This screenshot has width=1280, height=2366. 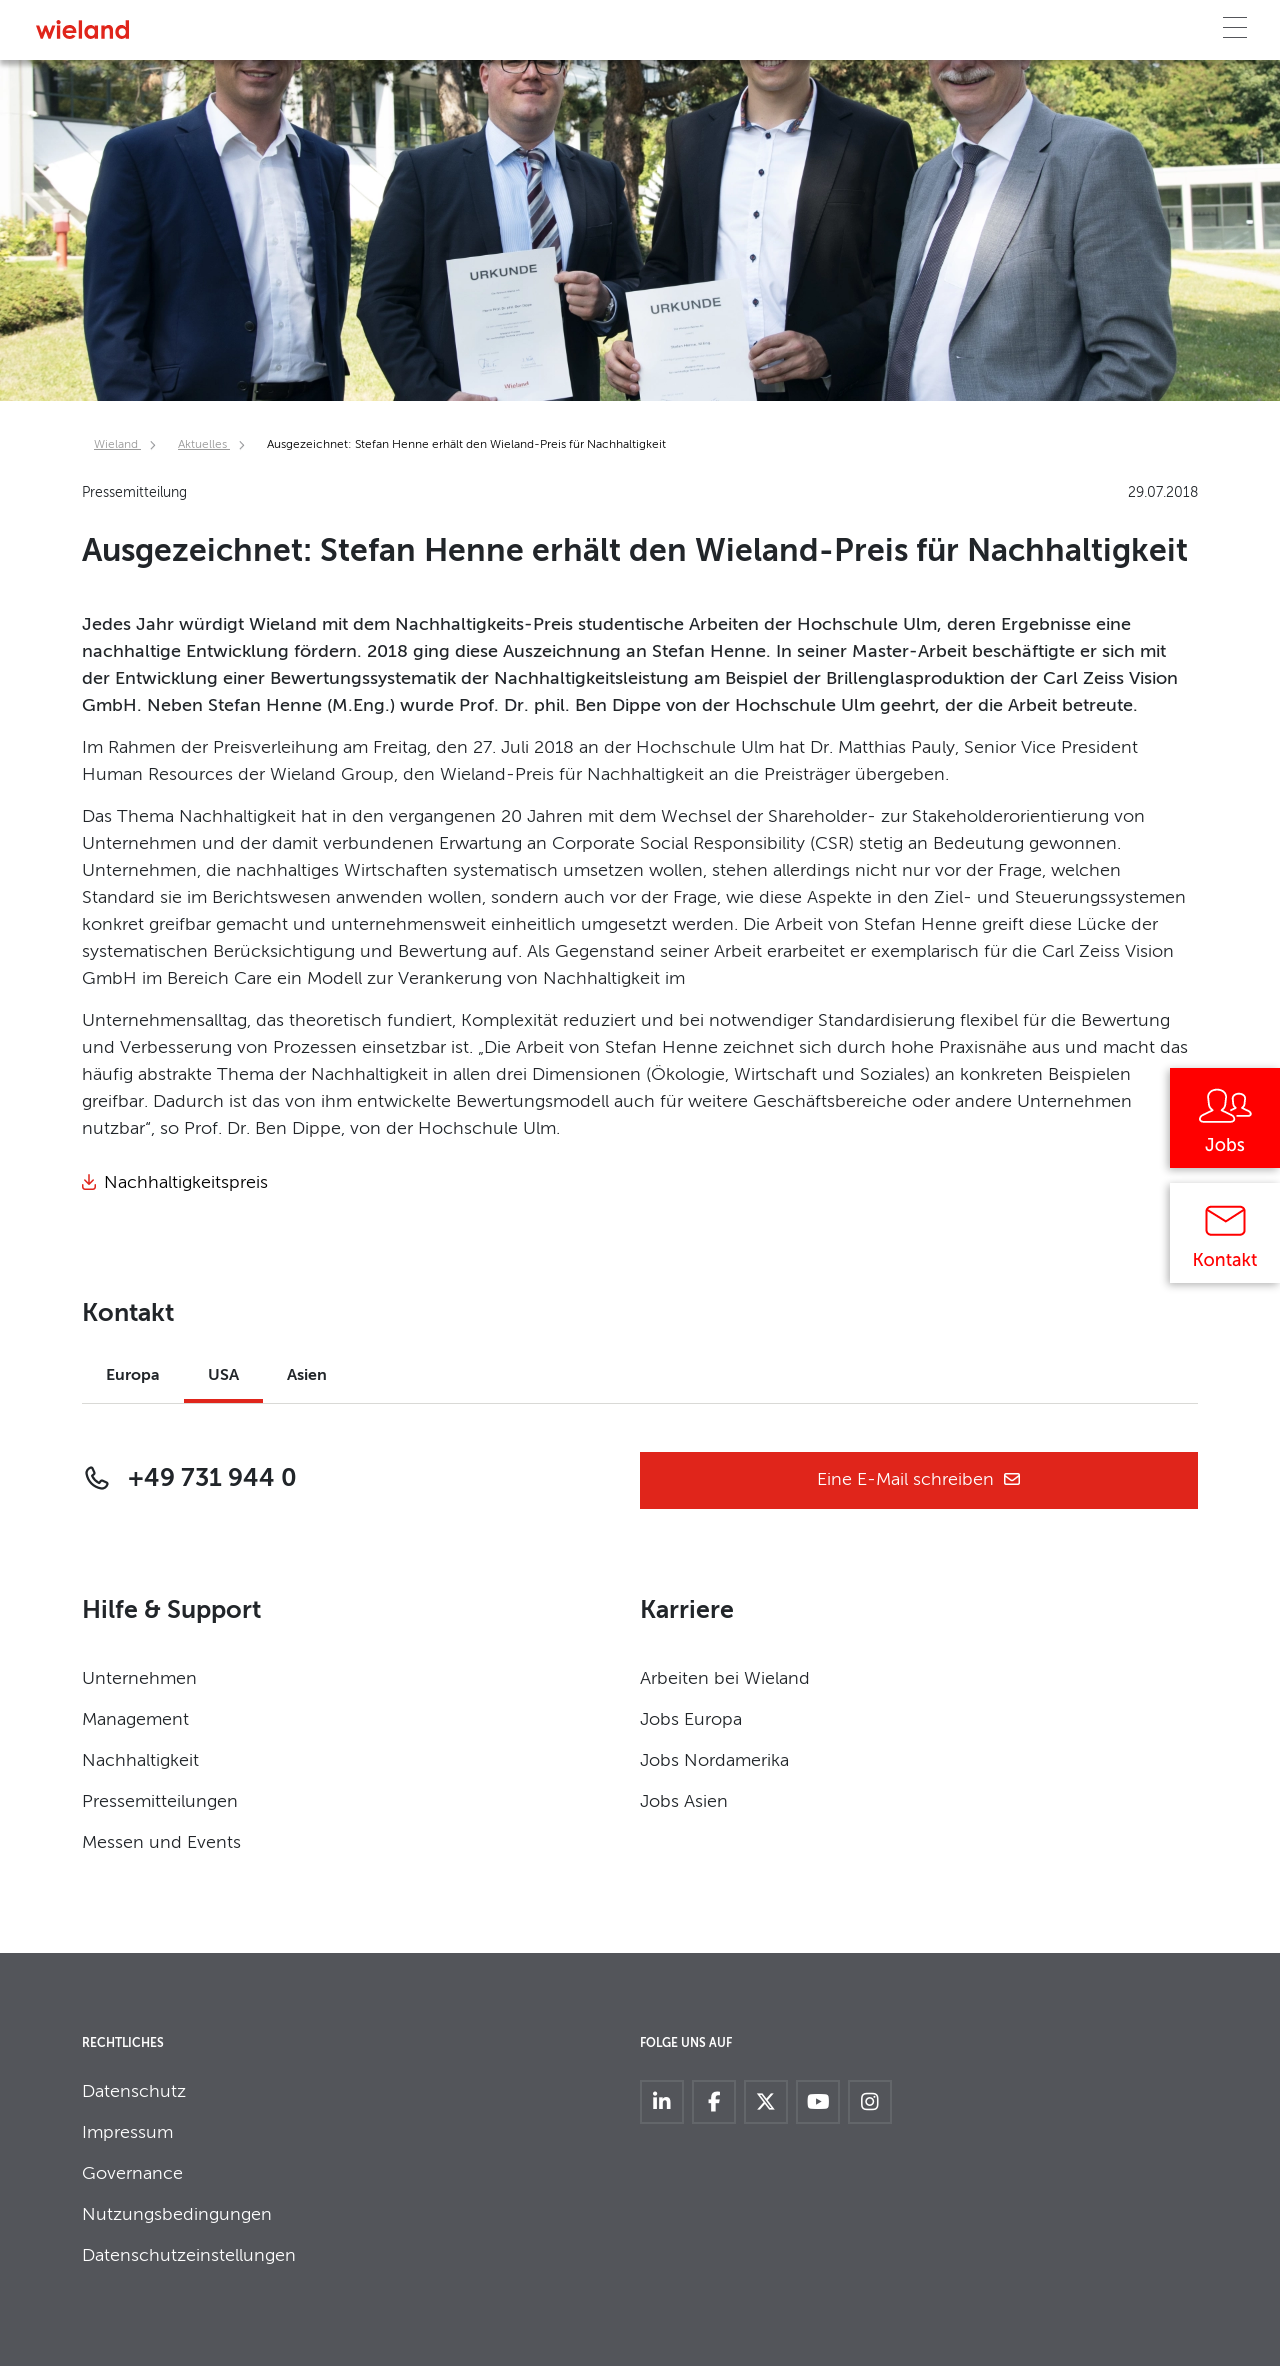 I want to click on Jobs Asien, so click(x=684, y=1802).